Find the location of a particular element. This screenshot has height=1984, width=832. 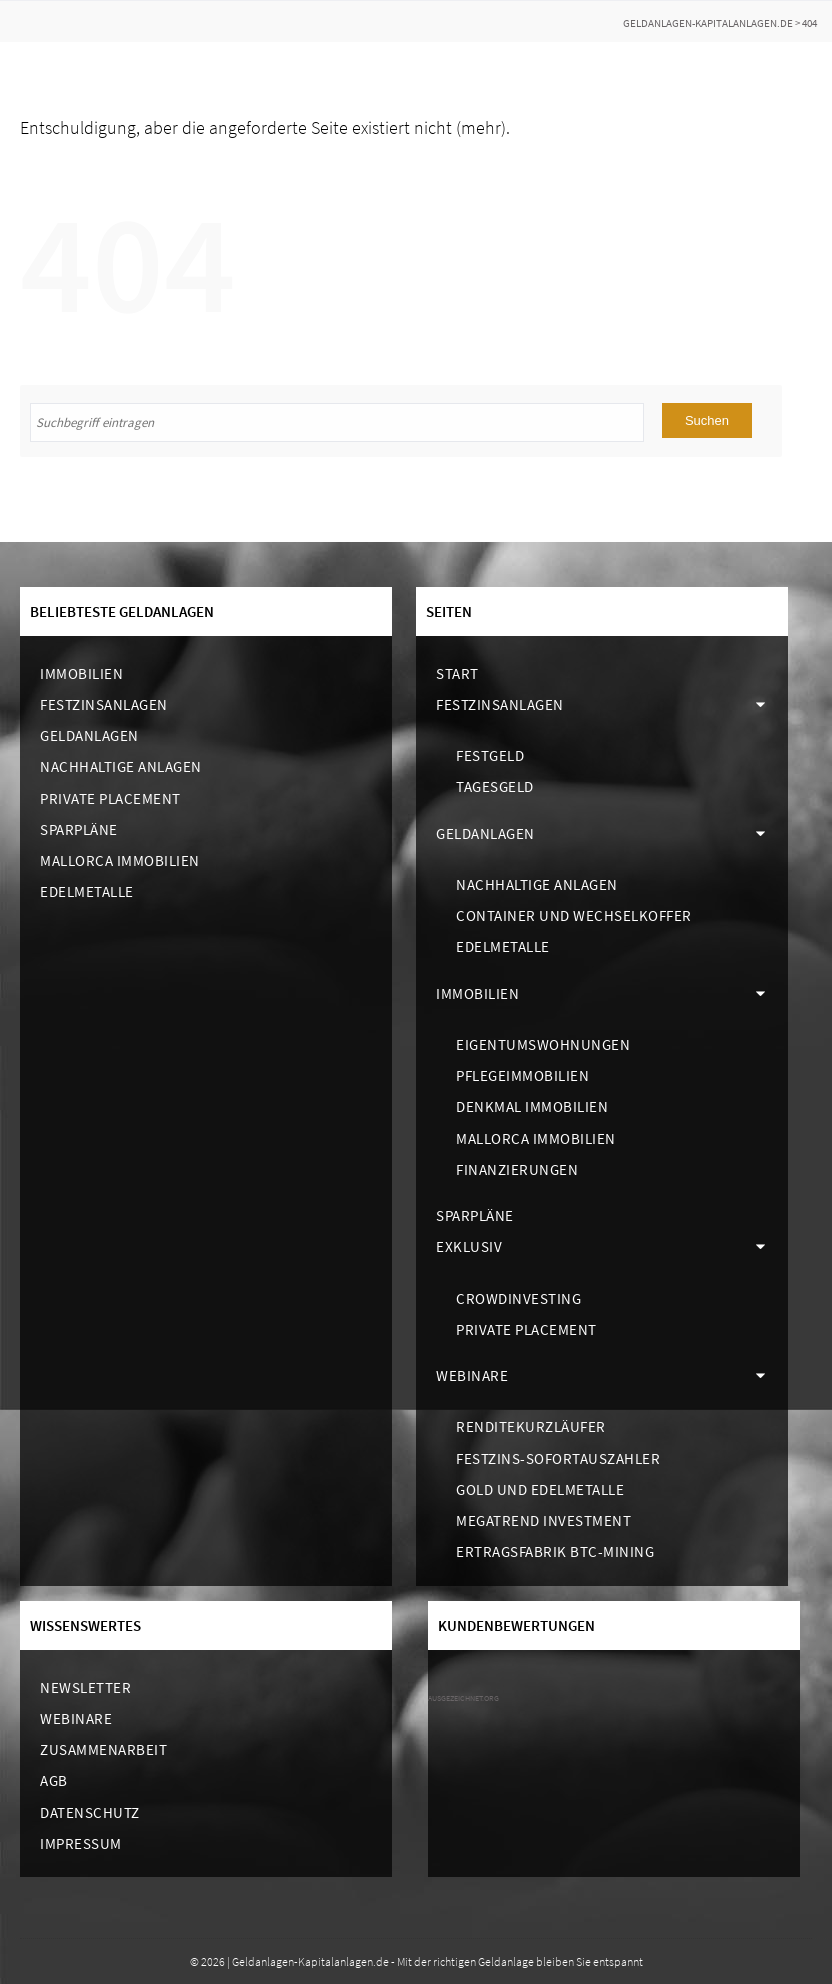

Renditekurzläufer is located at coordinates (531, 1426).